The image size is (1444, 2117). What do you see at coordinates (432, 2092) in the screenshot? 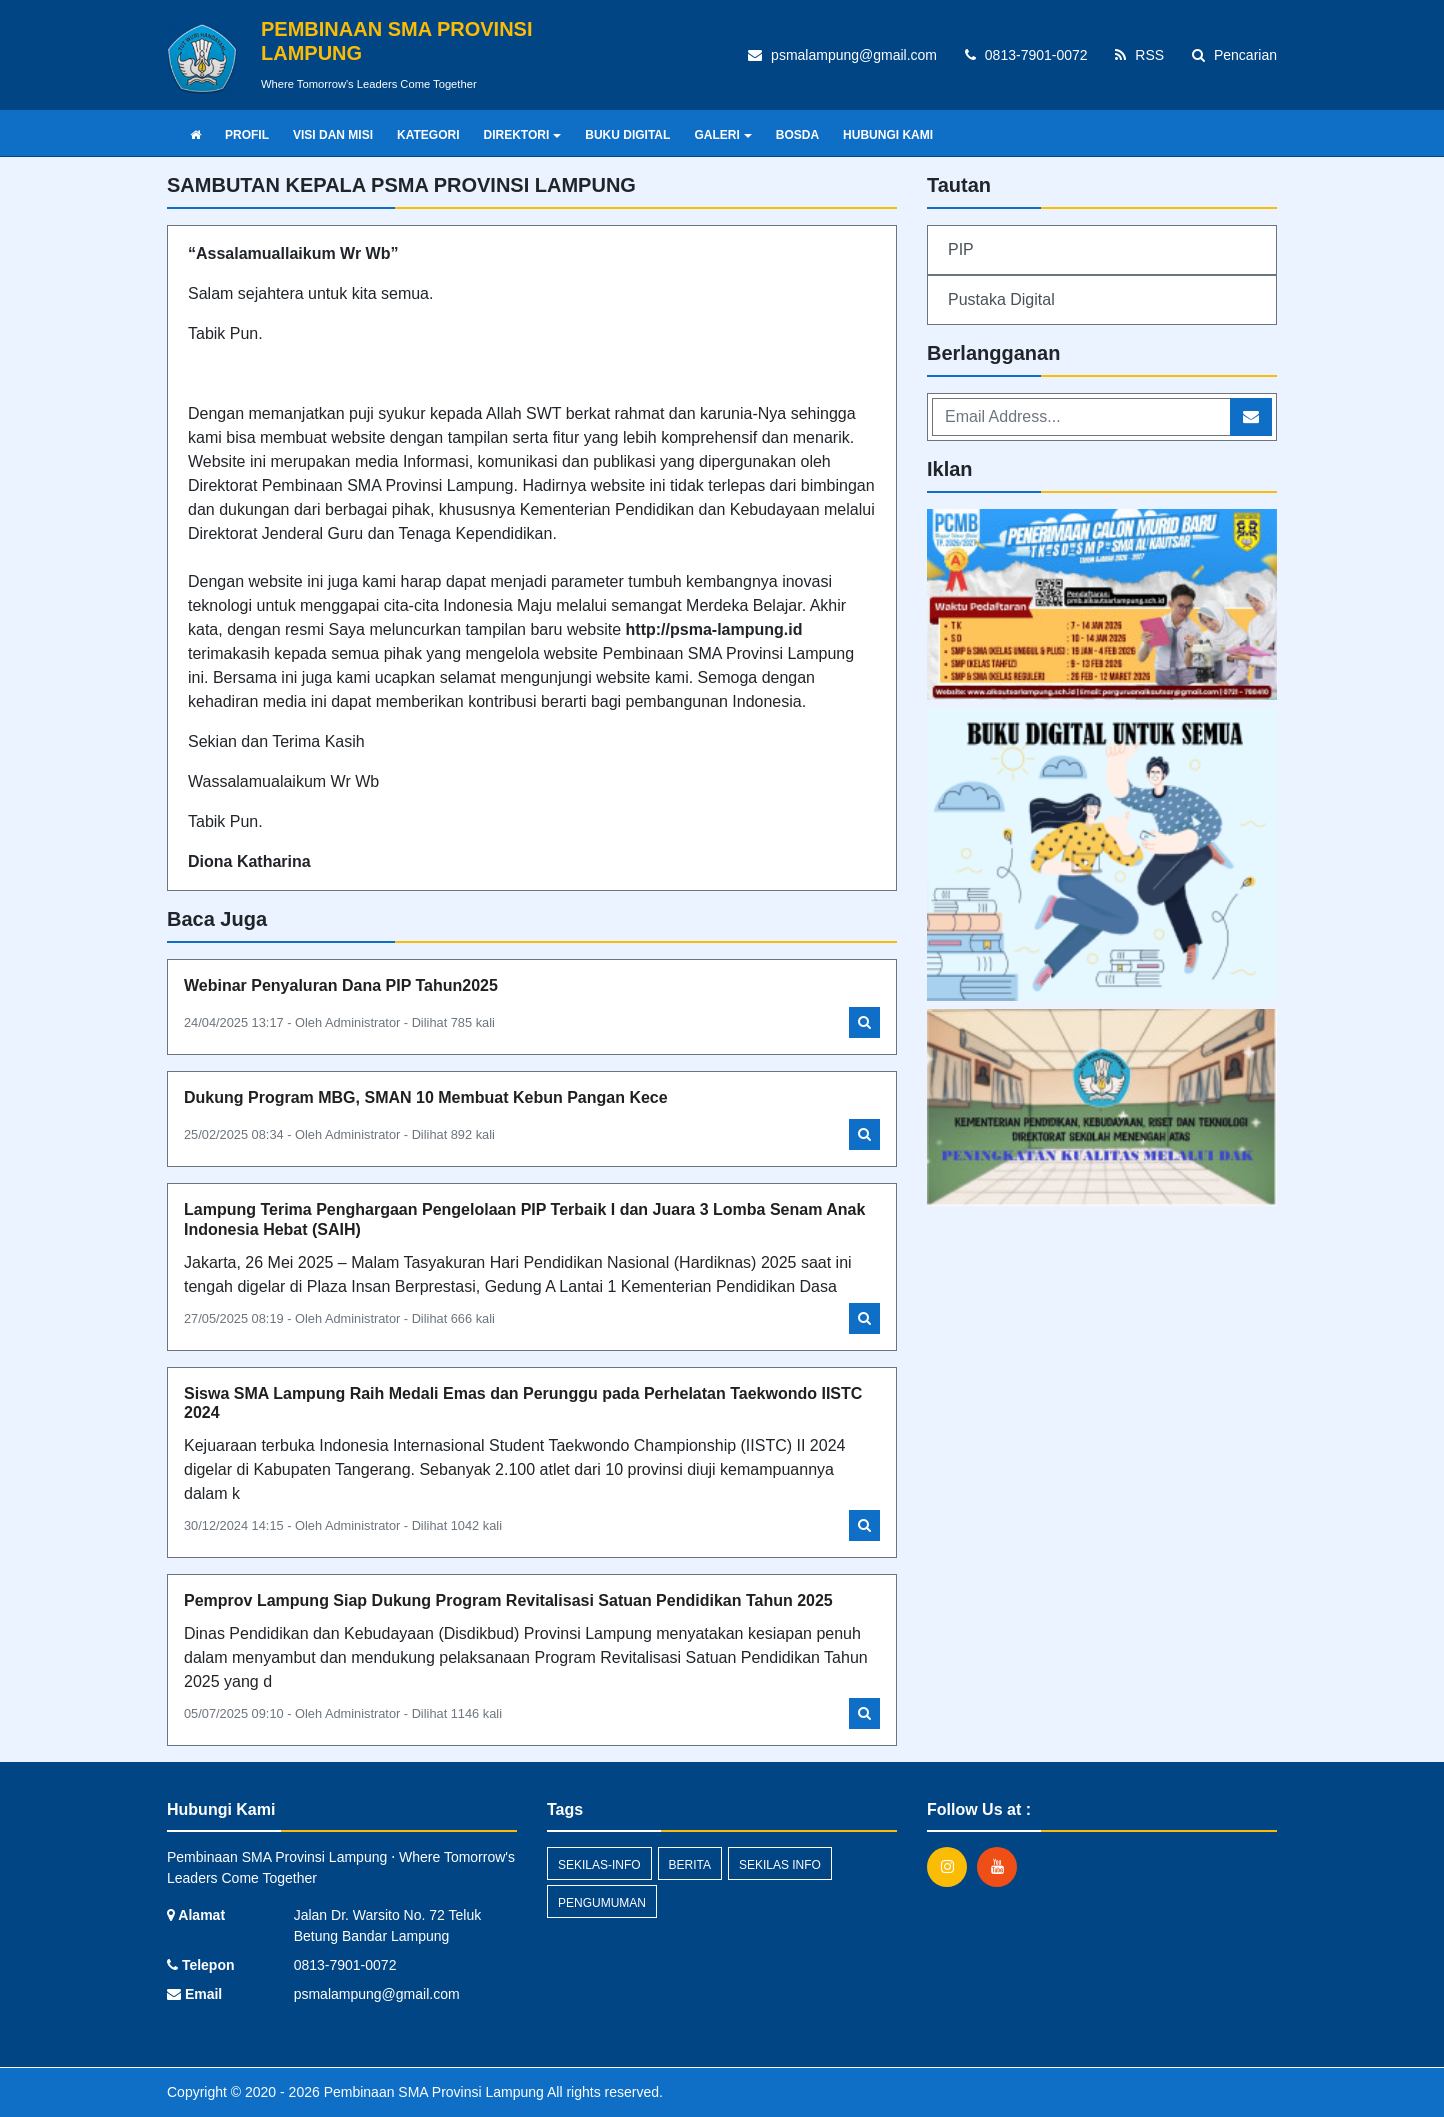
I see `Pembinaan SMA Provinsi Lampung` at bounding box center [432, 2092].